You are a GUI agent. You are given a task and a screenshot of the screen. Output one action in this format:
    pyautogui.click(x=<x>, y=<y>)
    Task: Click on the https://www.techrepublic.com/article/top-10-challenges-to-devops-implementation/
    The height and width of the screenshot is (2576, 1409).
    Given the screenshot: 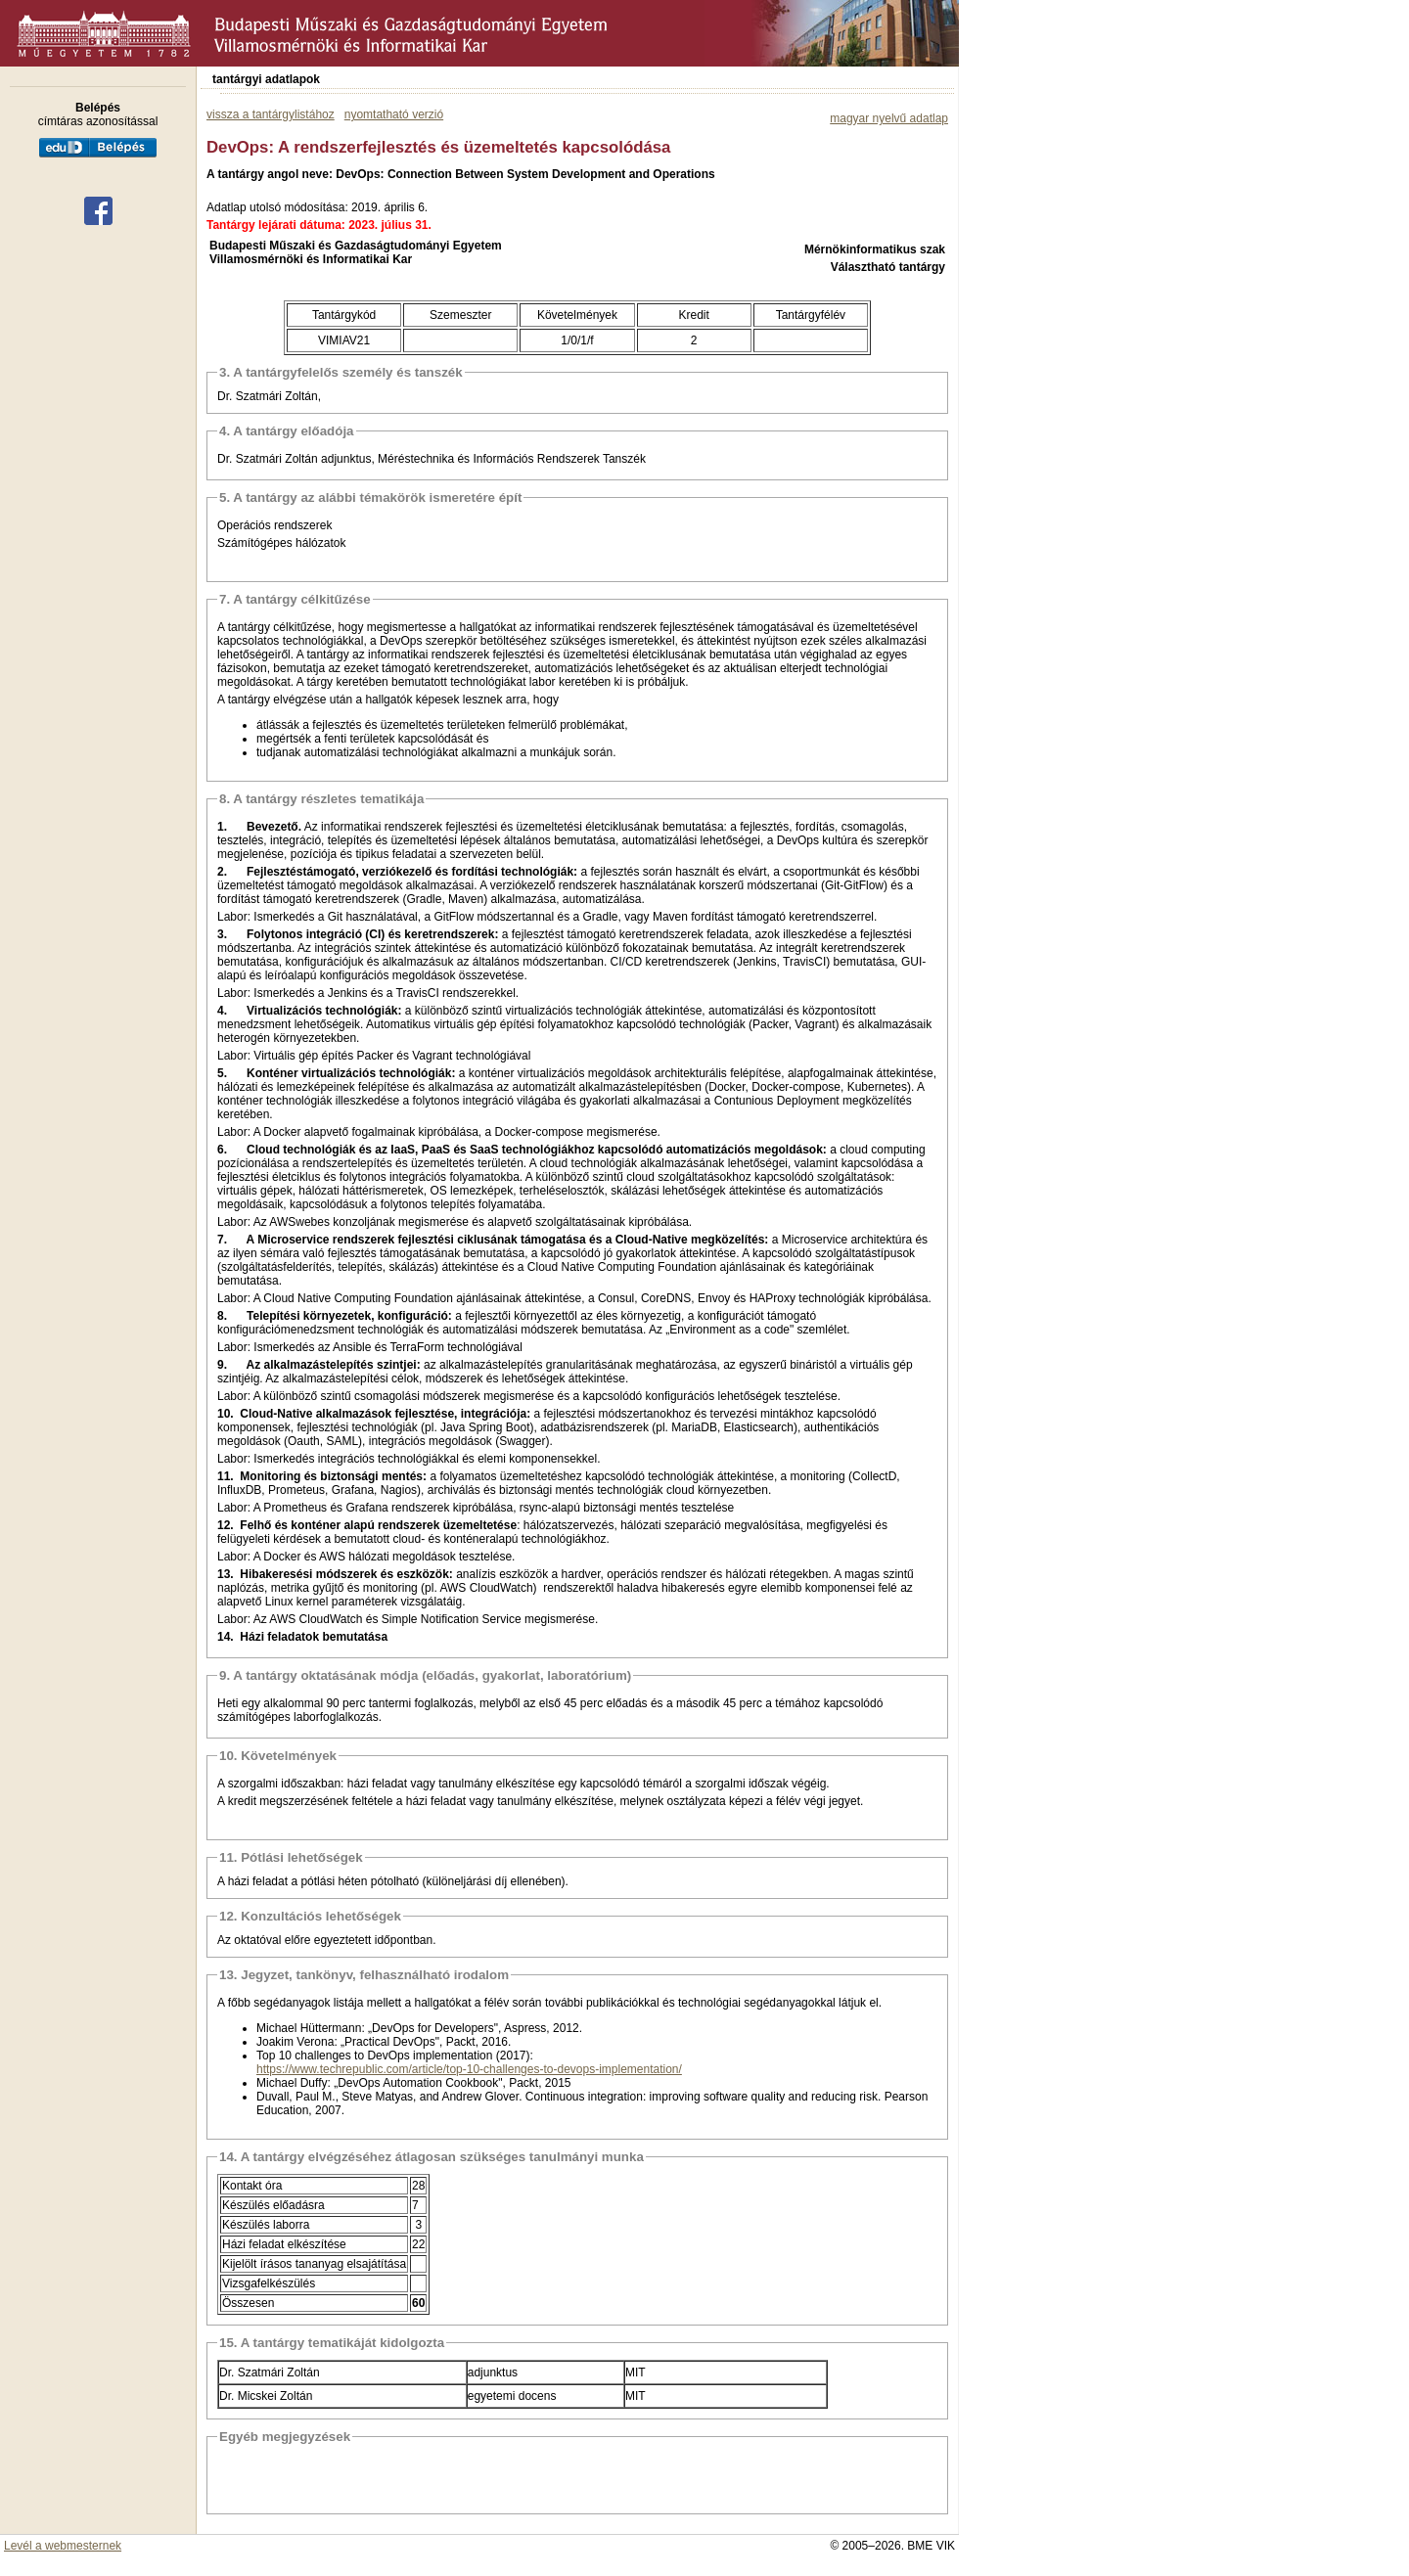 What is the action you would take?
    pyautogui.click(x=469, y=2069)
    